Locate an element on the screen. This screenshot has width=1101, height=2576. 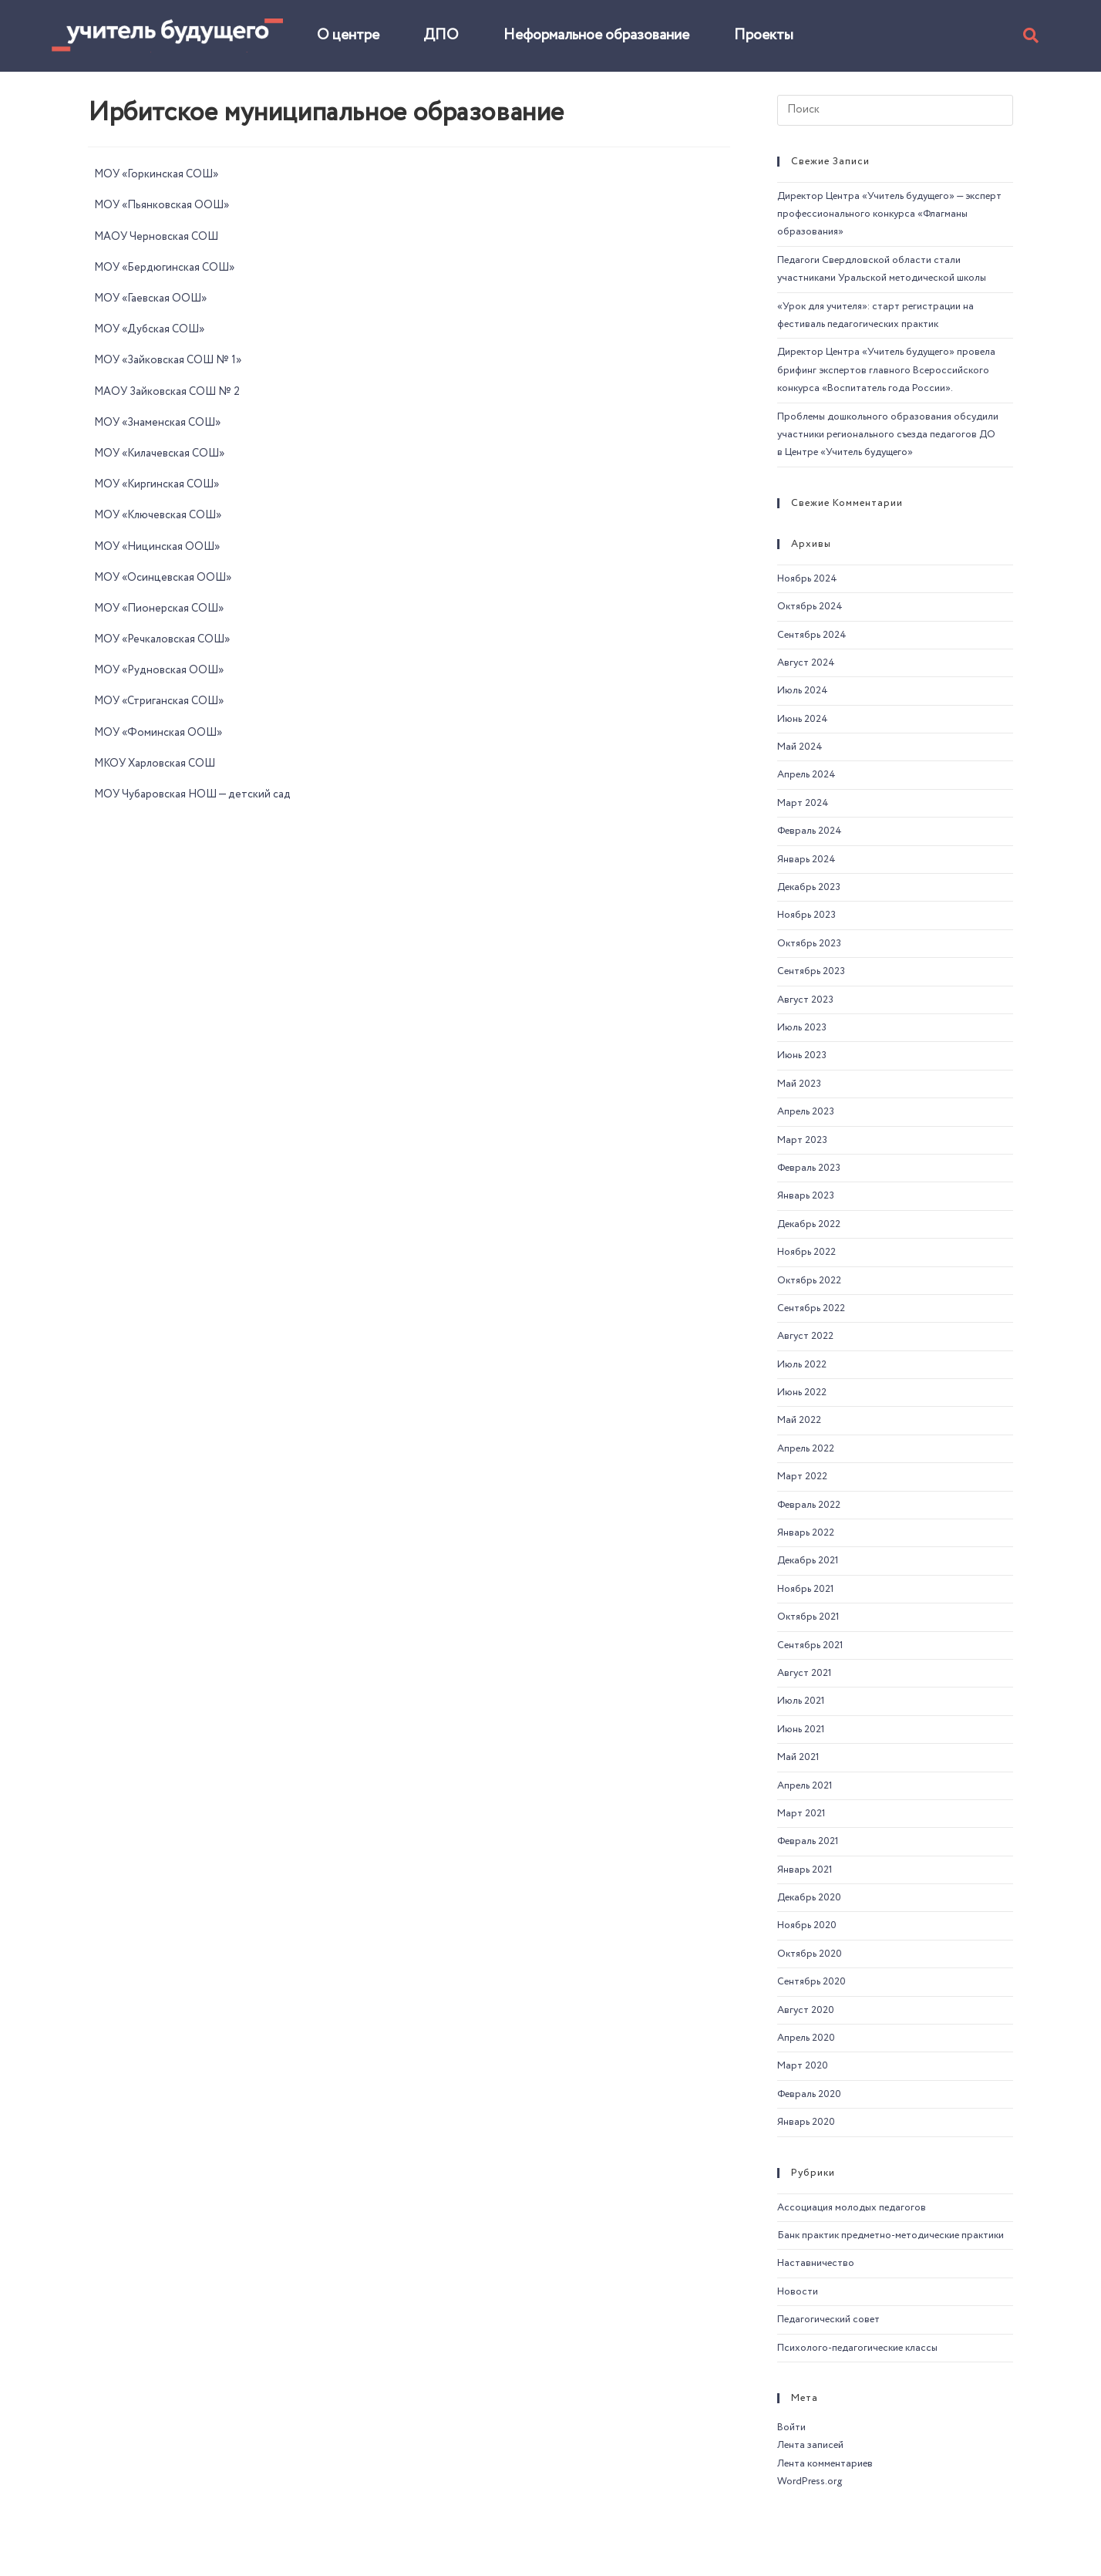
Декабрь 2020 is located at coordinates (809, 1897).